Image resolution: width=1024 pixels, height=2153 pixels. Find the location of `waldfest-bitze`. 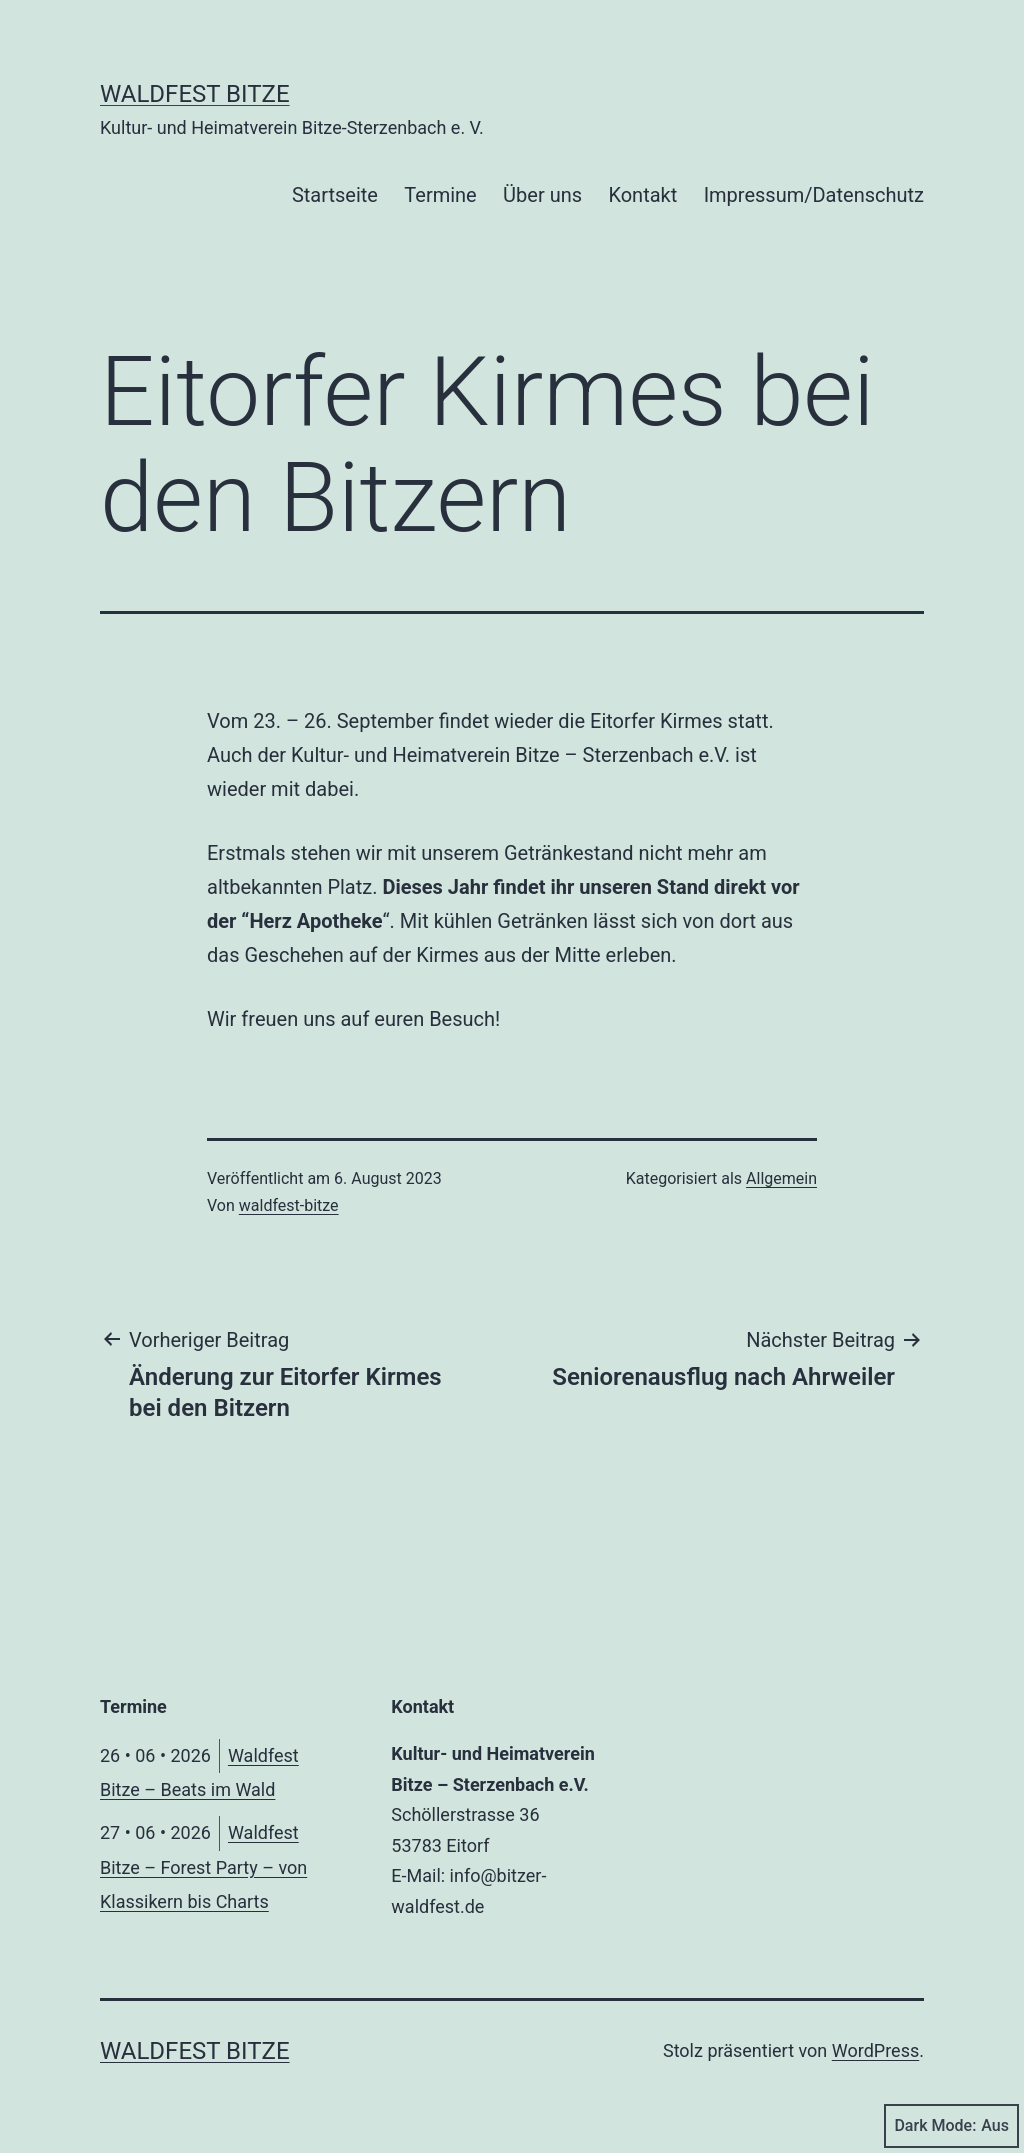

waldfest-bitze is located at coordinates (289, 1205).